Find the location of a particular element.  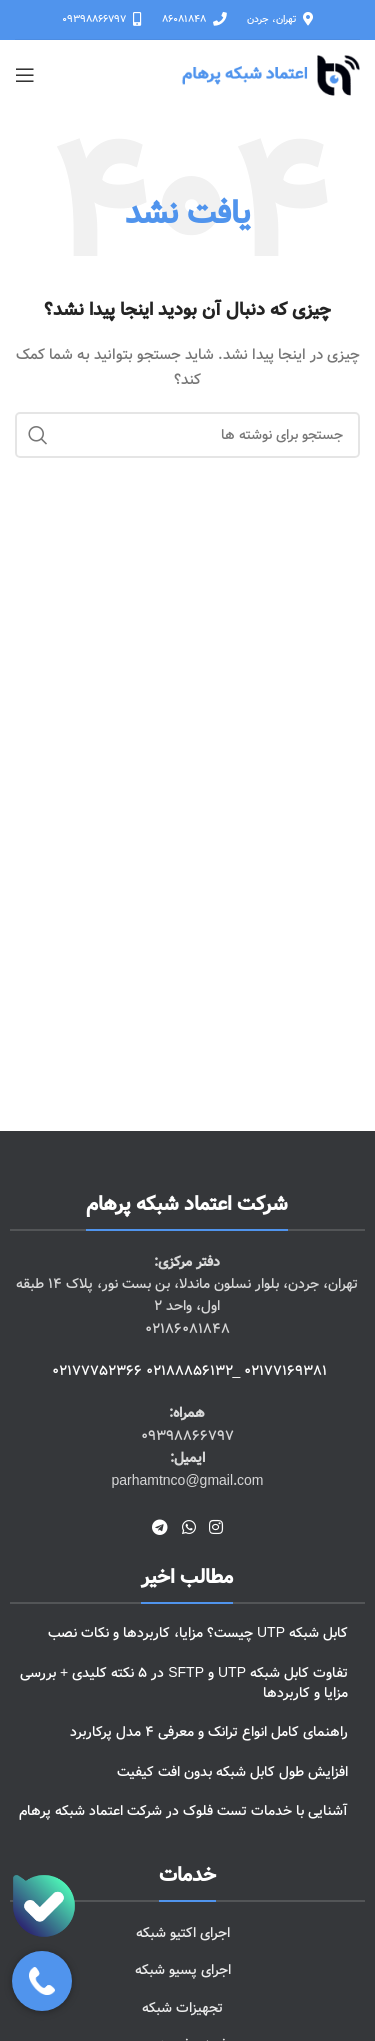

[باز کردن منوی موبایل] is located at coordinates (25, 75).